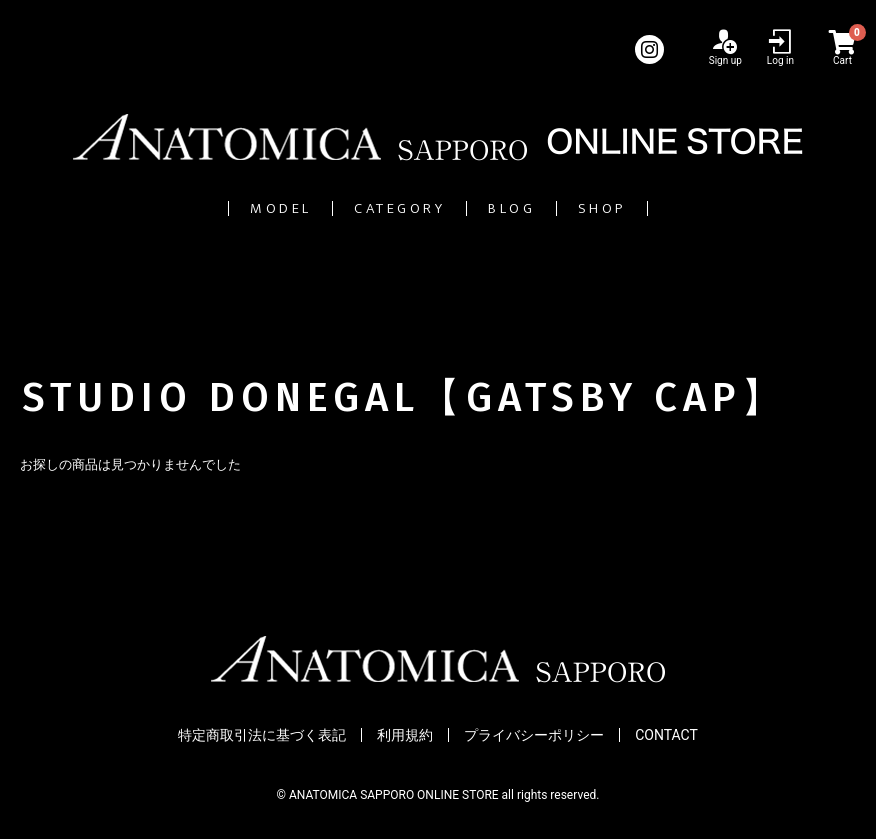 The image size is (876, 839). Describe the element at coordinates (372, 208) in the screenshot. I see `CATEGORY` at that location.